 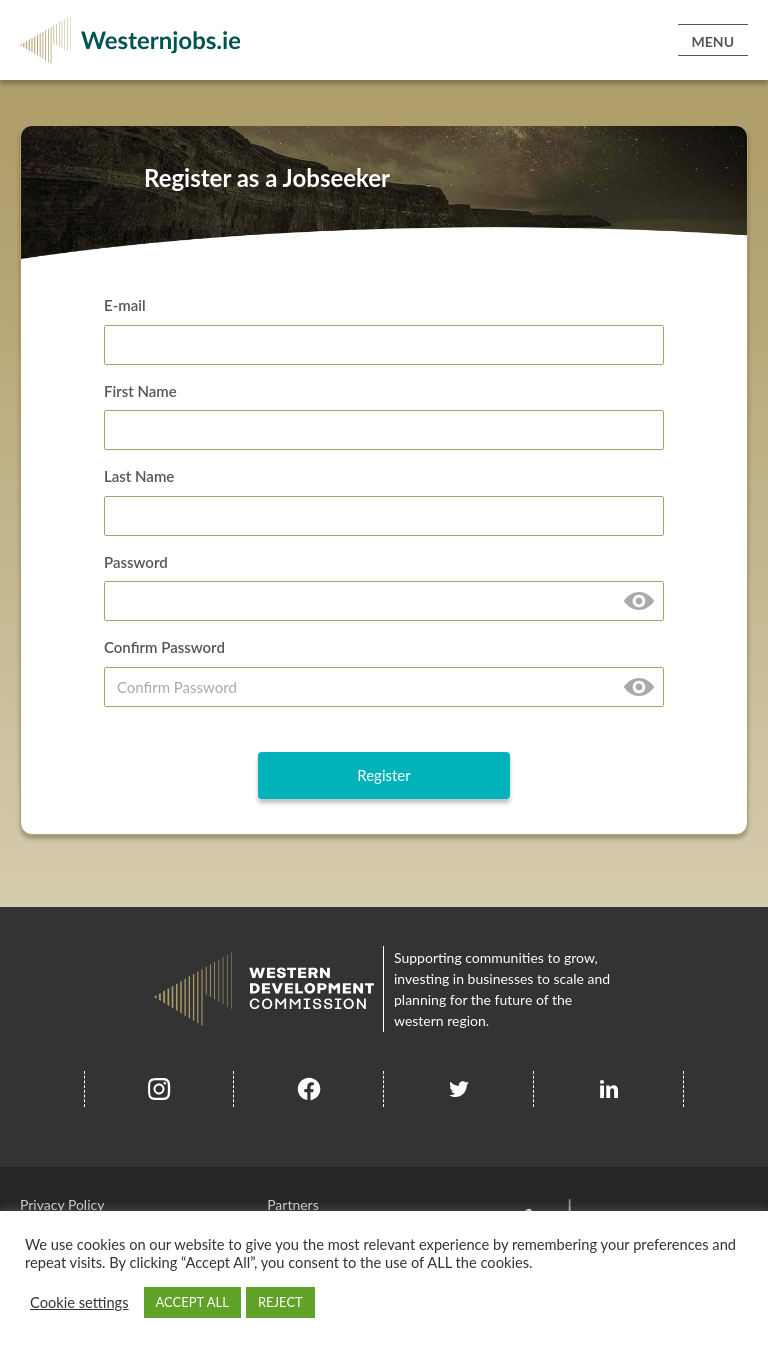 What do you see at coordinates (280, 1302) in the screenshot?
I see `REJECT [button]` at bounding box center [280, 1302].